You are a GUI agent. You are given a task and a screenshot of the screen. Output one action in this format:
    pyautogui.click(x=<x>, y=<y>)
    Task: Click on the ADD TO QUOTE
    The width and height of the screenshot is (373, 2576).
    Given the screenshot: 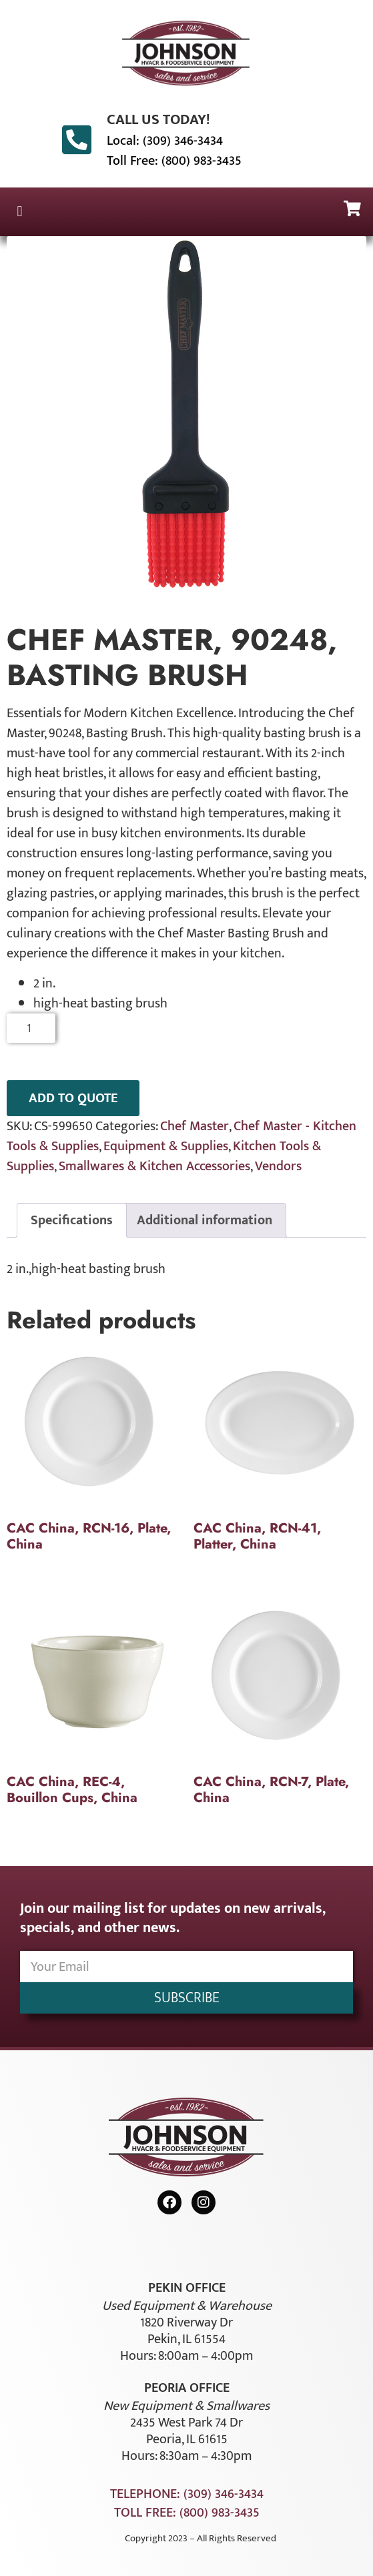 What is the action you would take?
    pyautogui.click(x=73, y=1098)
    